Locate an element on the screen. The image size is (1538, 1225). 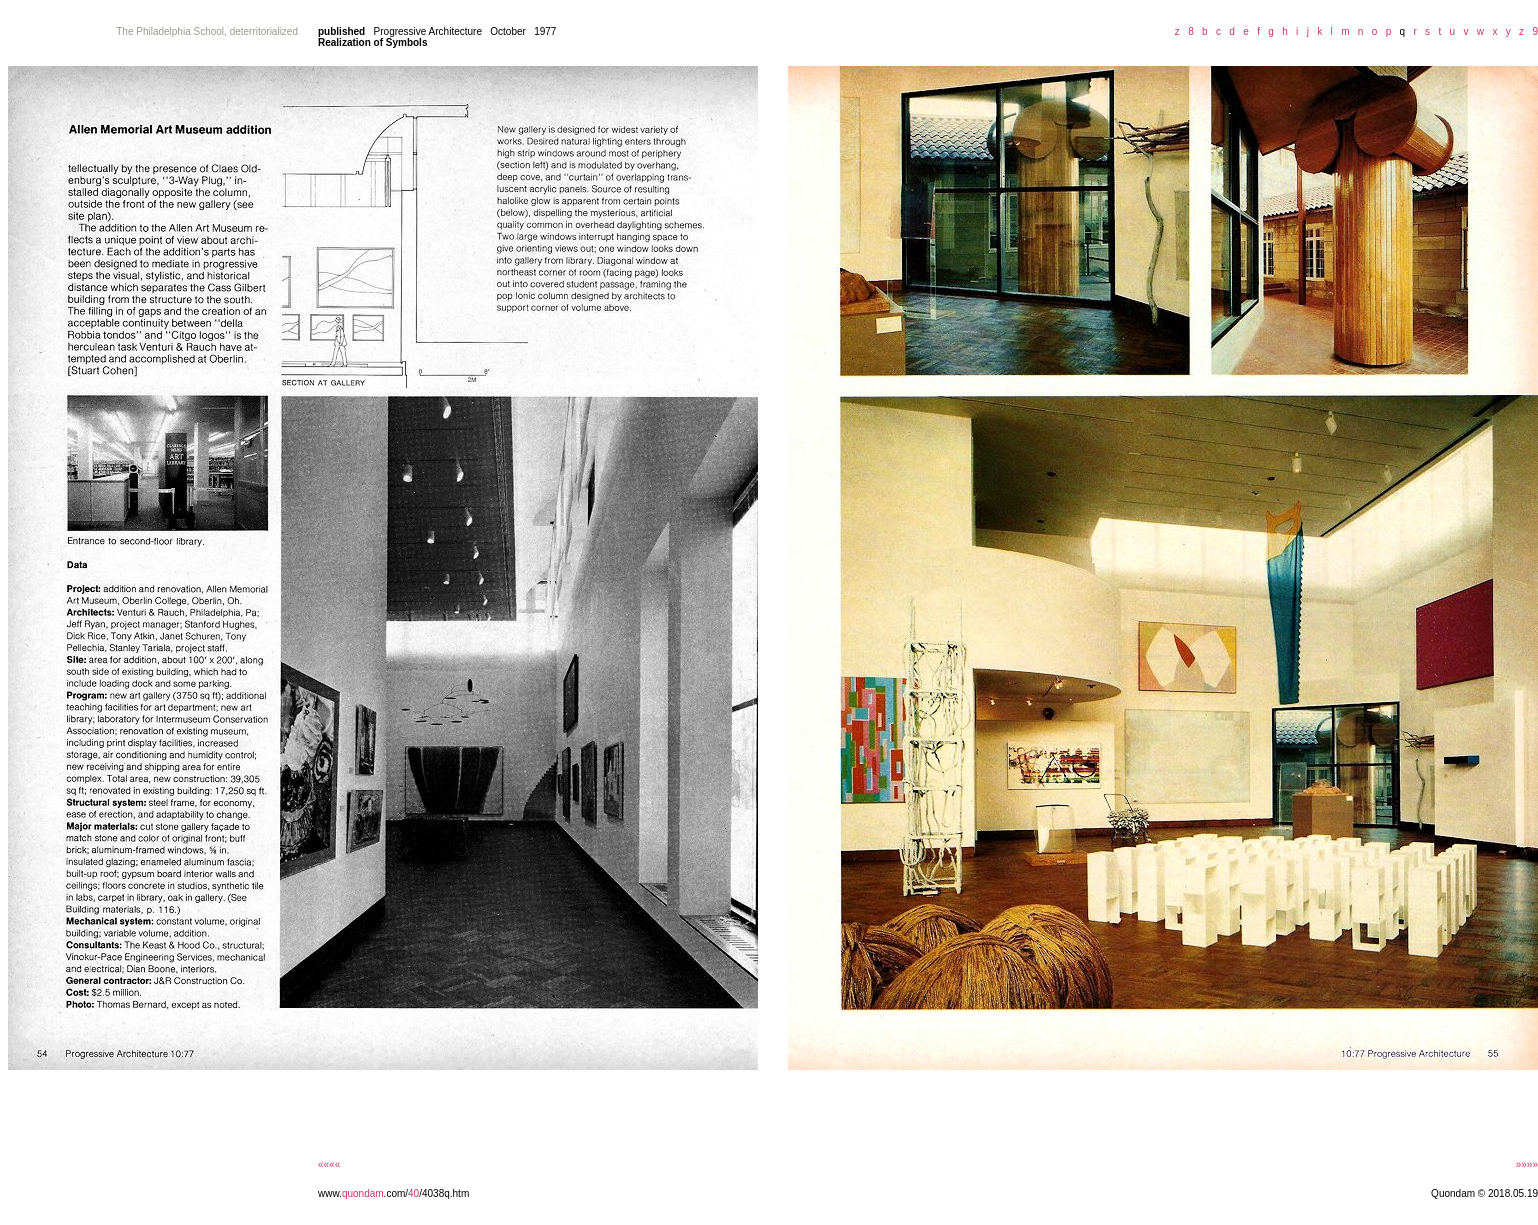
quondam is located at coordinates (363, 1193).